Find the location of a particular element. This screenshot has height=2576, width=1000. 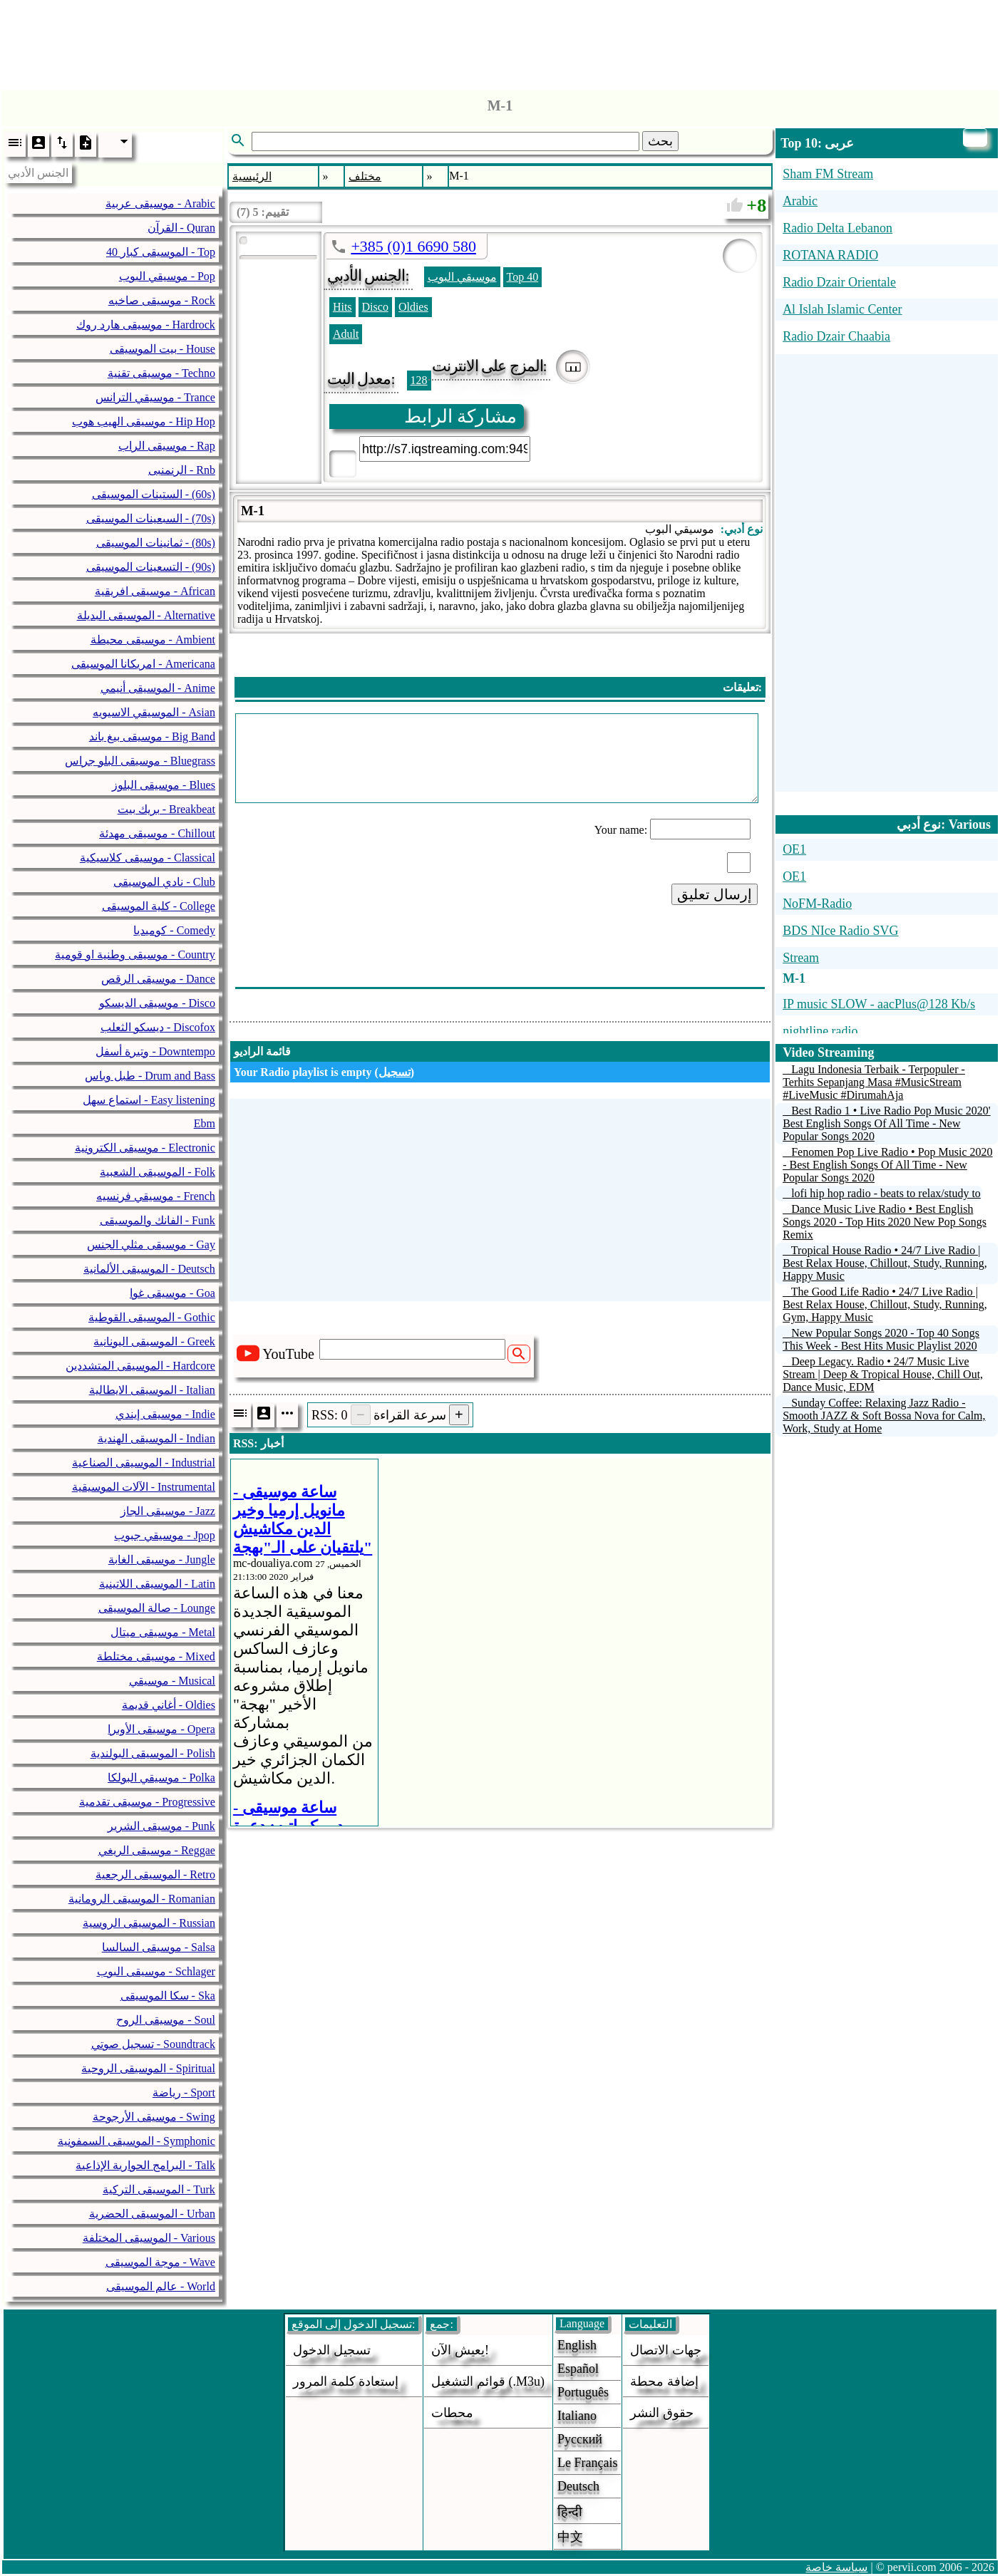

الموسيقى البولندية - Polish is located at coordinates (153, 1753).